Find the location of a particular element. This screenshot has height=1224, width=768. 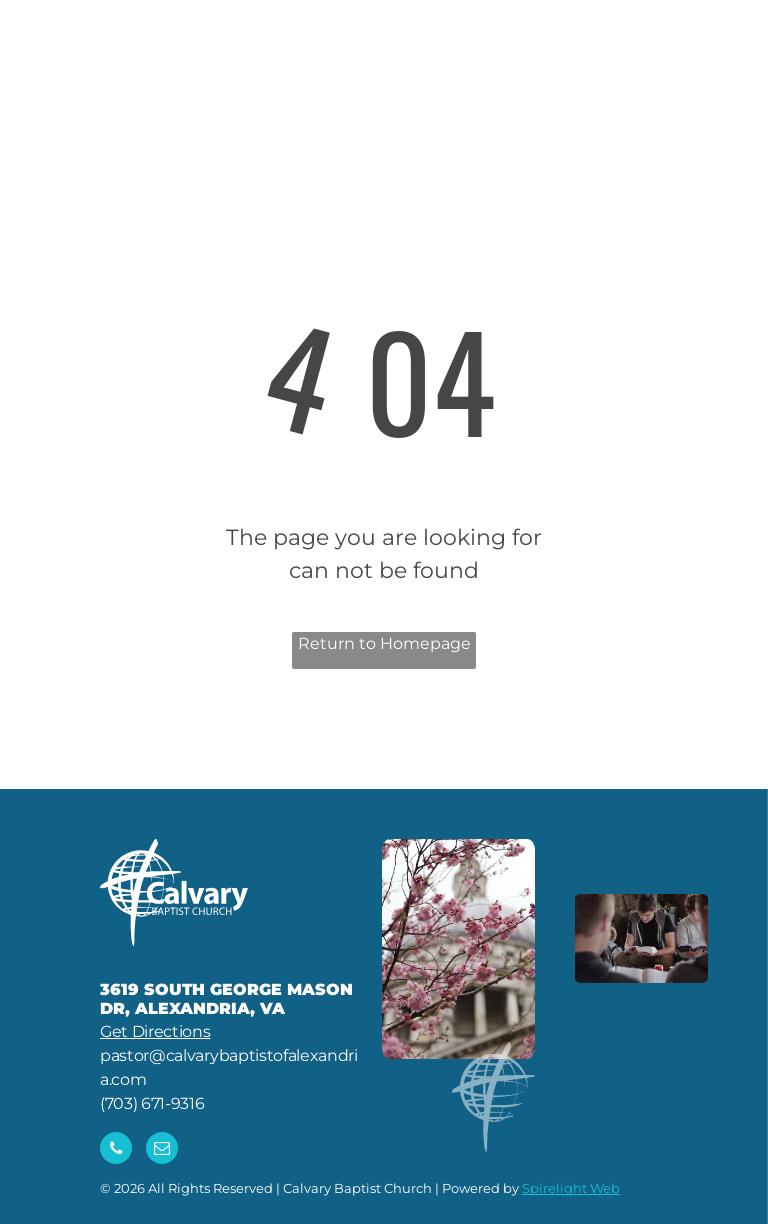

[email] is located at coordinates (162, 1150).